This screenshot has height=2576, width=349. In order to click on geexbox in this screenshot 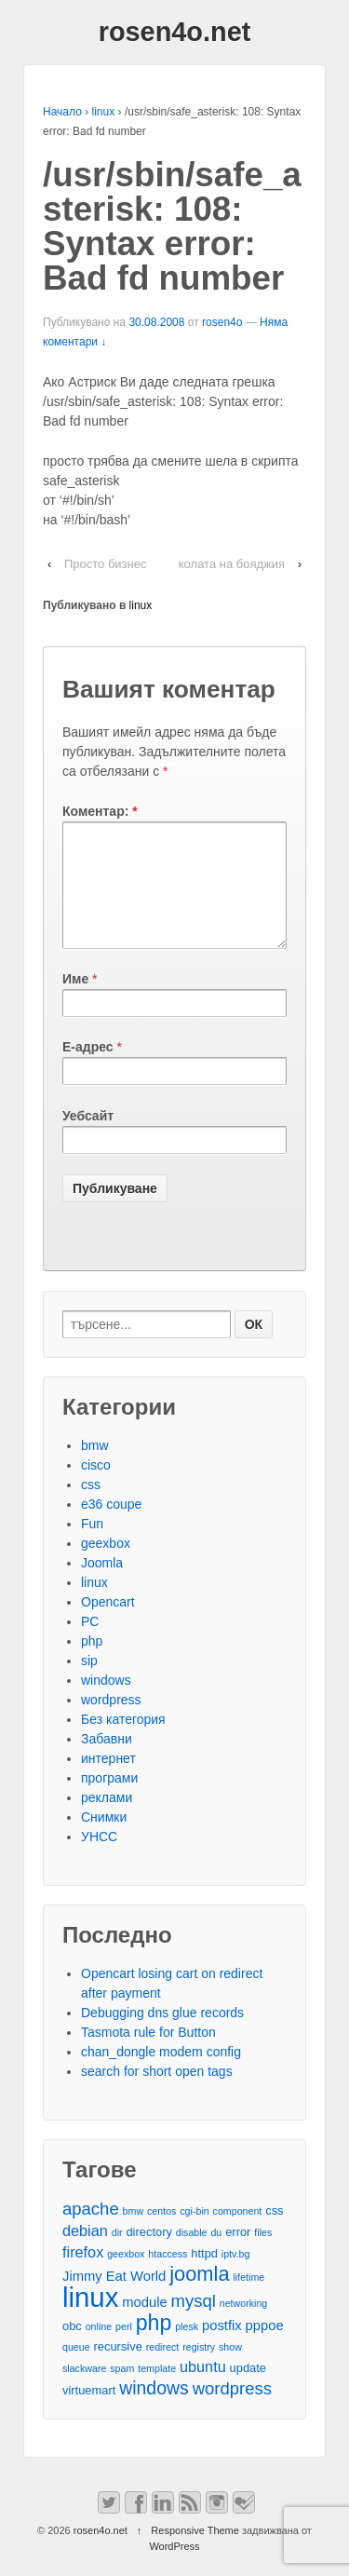, I will do `click(105, 1565)`.